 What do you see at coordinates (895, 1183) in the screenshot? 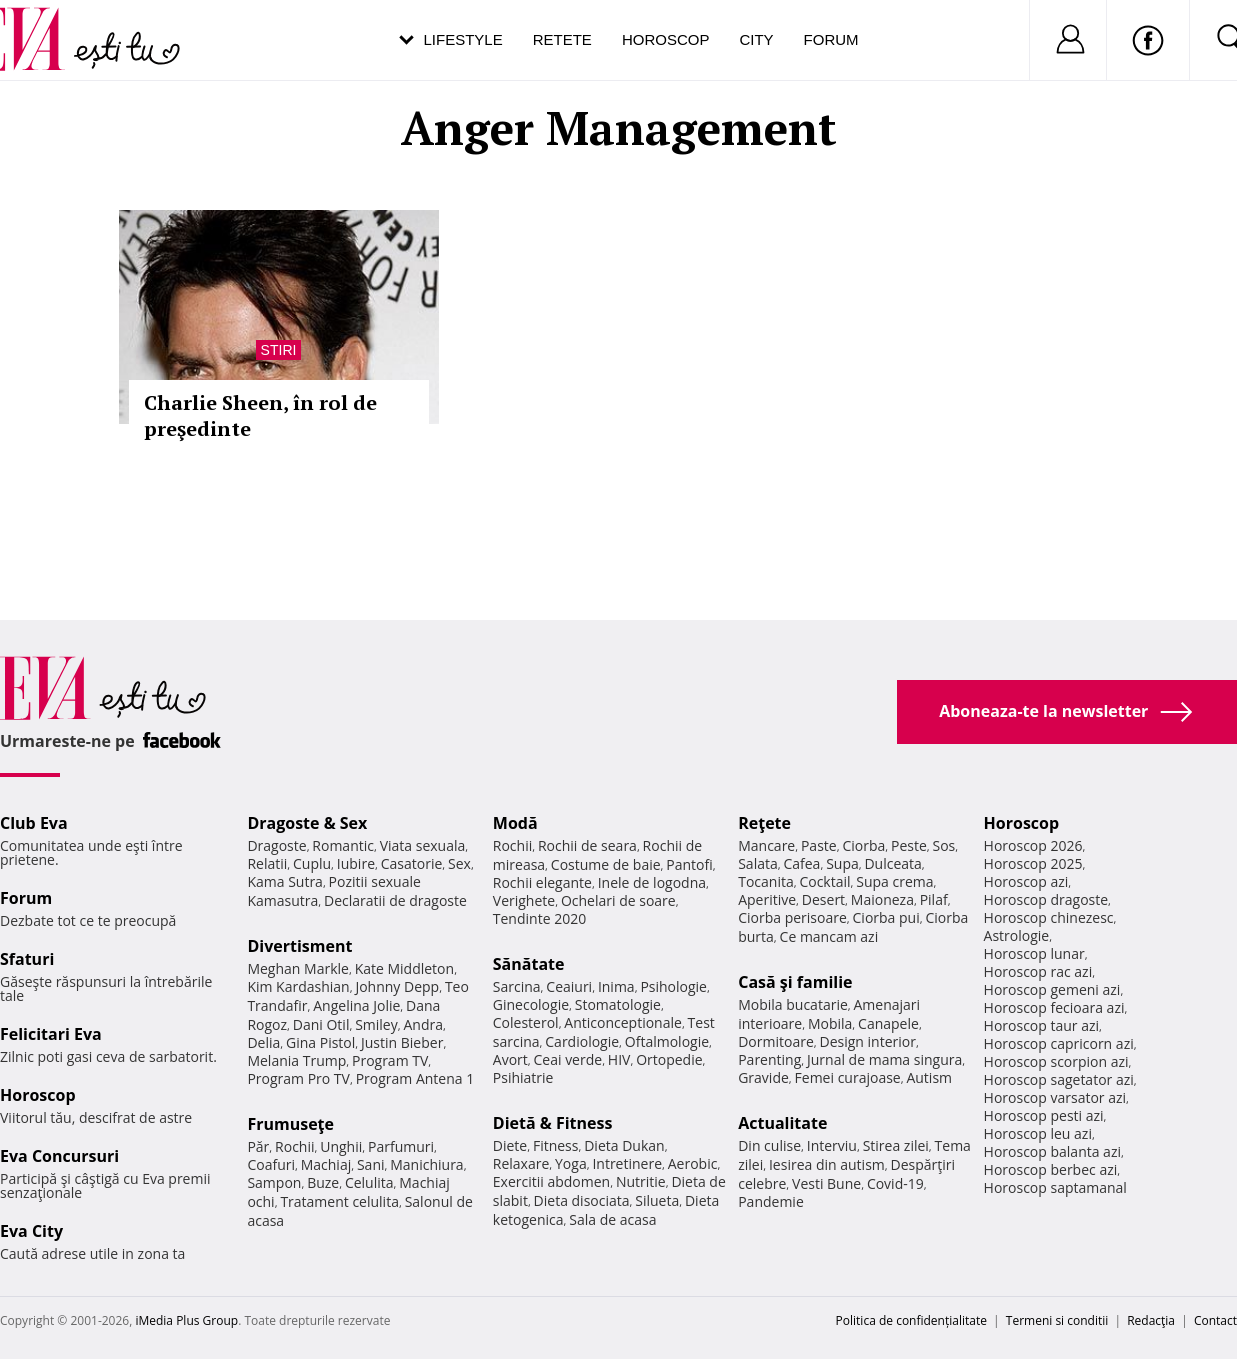
I see `Covid-19` at bounding box center [895, 1183].